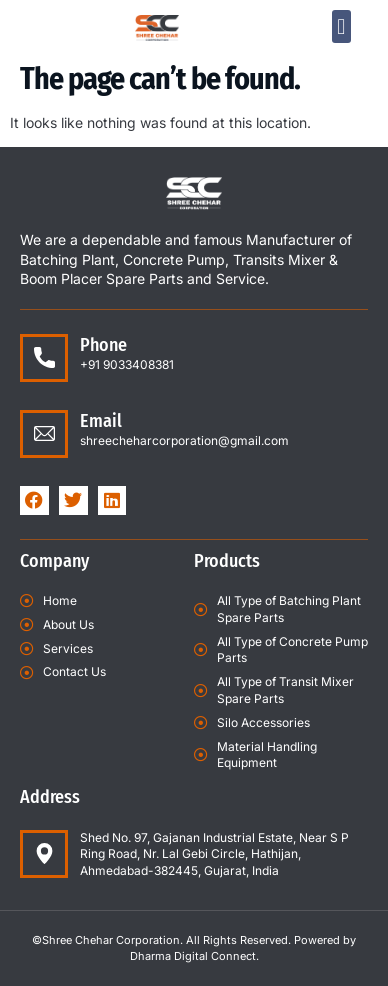 Image resolution: width=388 pixels, height=986 pixels. I want to click on Phone, so click(103, 345).